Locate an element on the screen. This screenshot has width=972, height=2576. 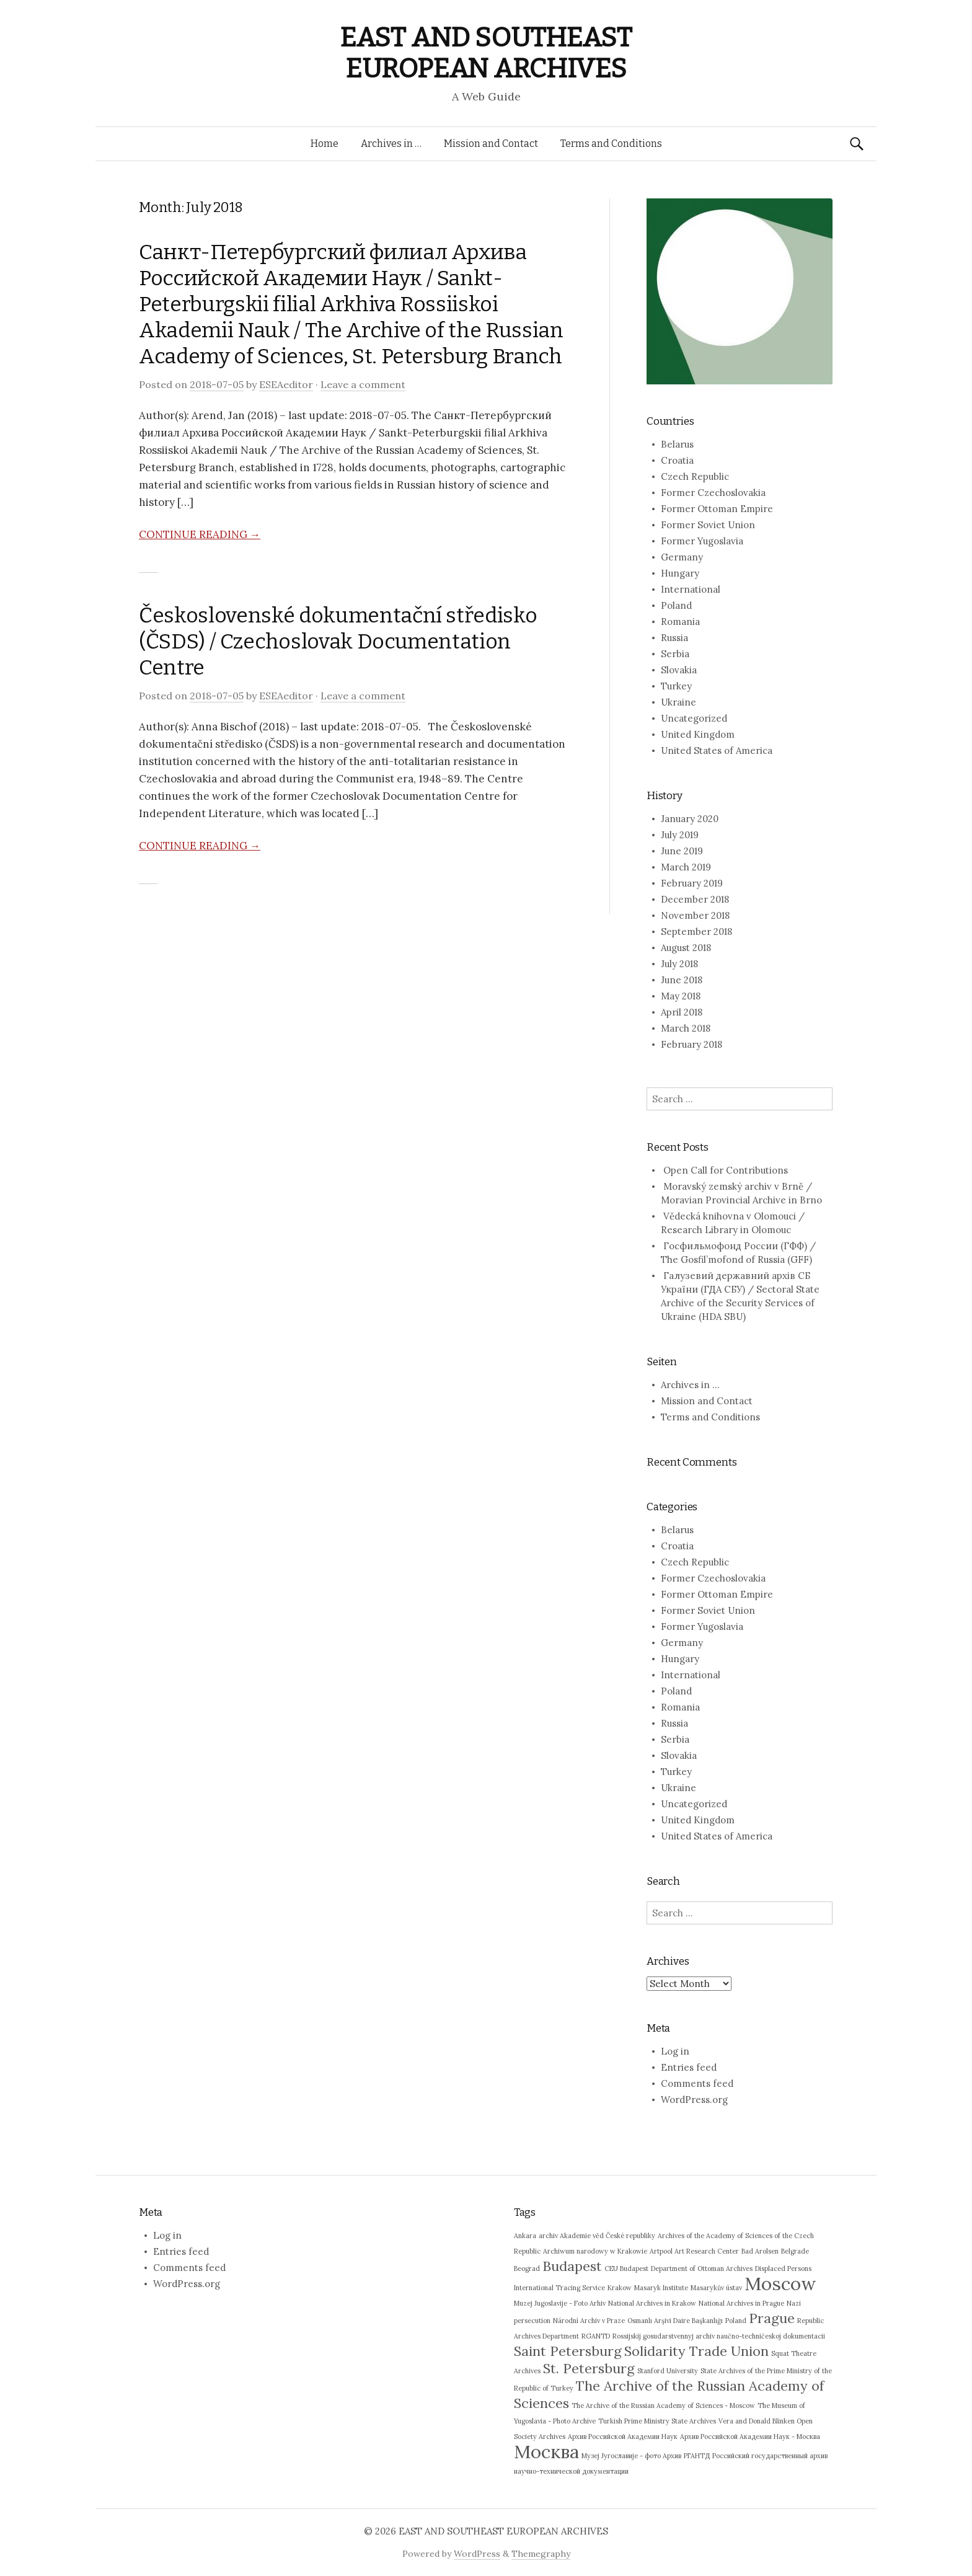
Slovakia is located at coordinates (679, 670).